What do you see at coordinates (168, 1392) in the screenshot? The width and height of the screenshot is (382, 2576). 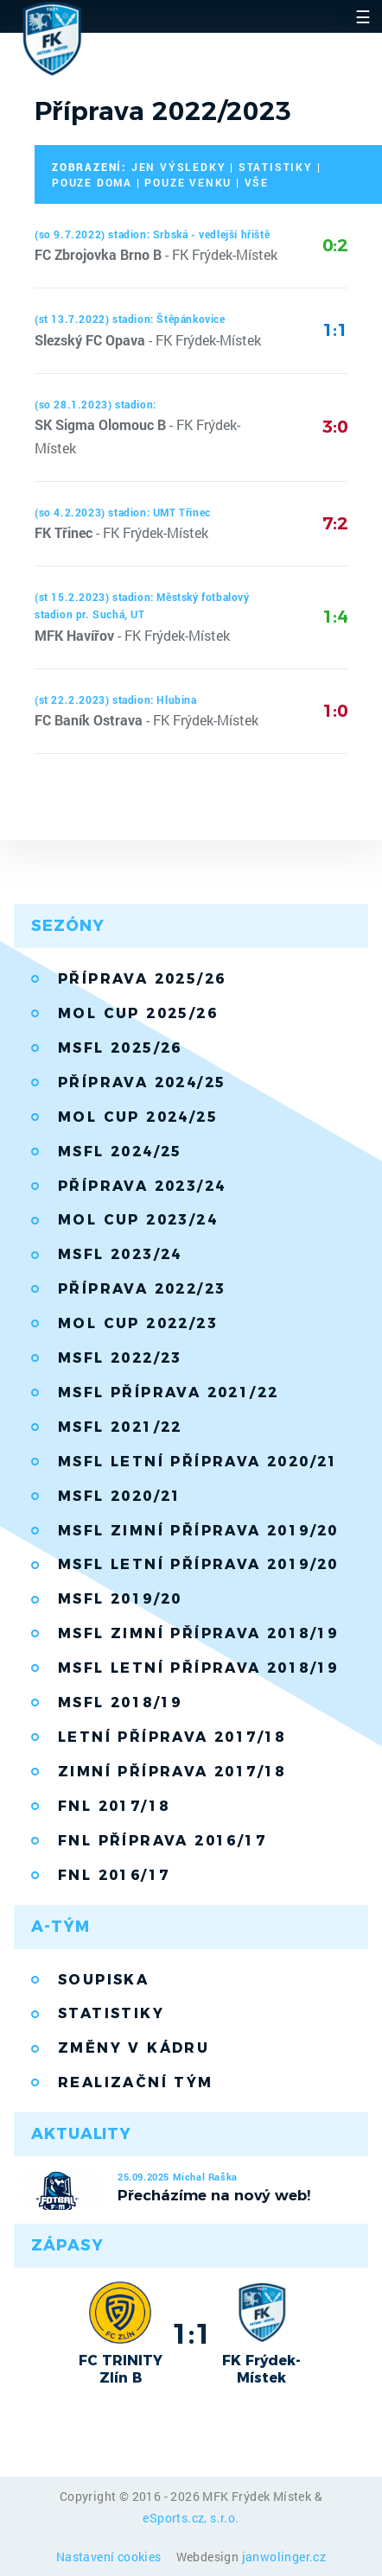 I see `MSFL příprava 2021/22` at bounding box center [168, 1392].